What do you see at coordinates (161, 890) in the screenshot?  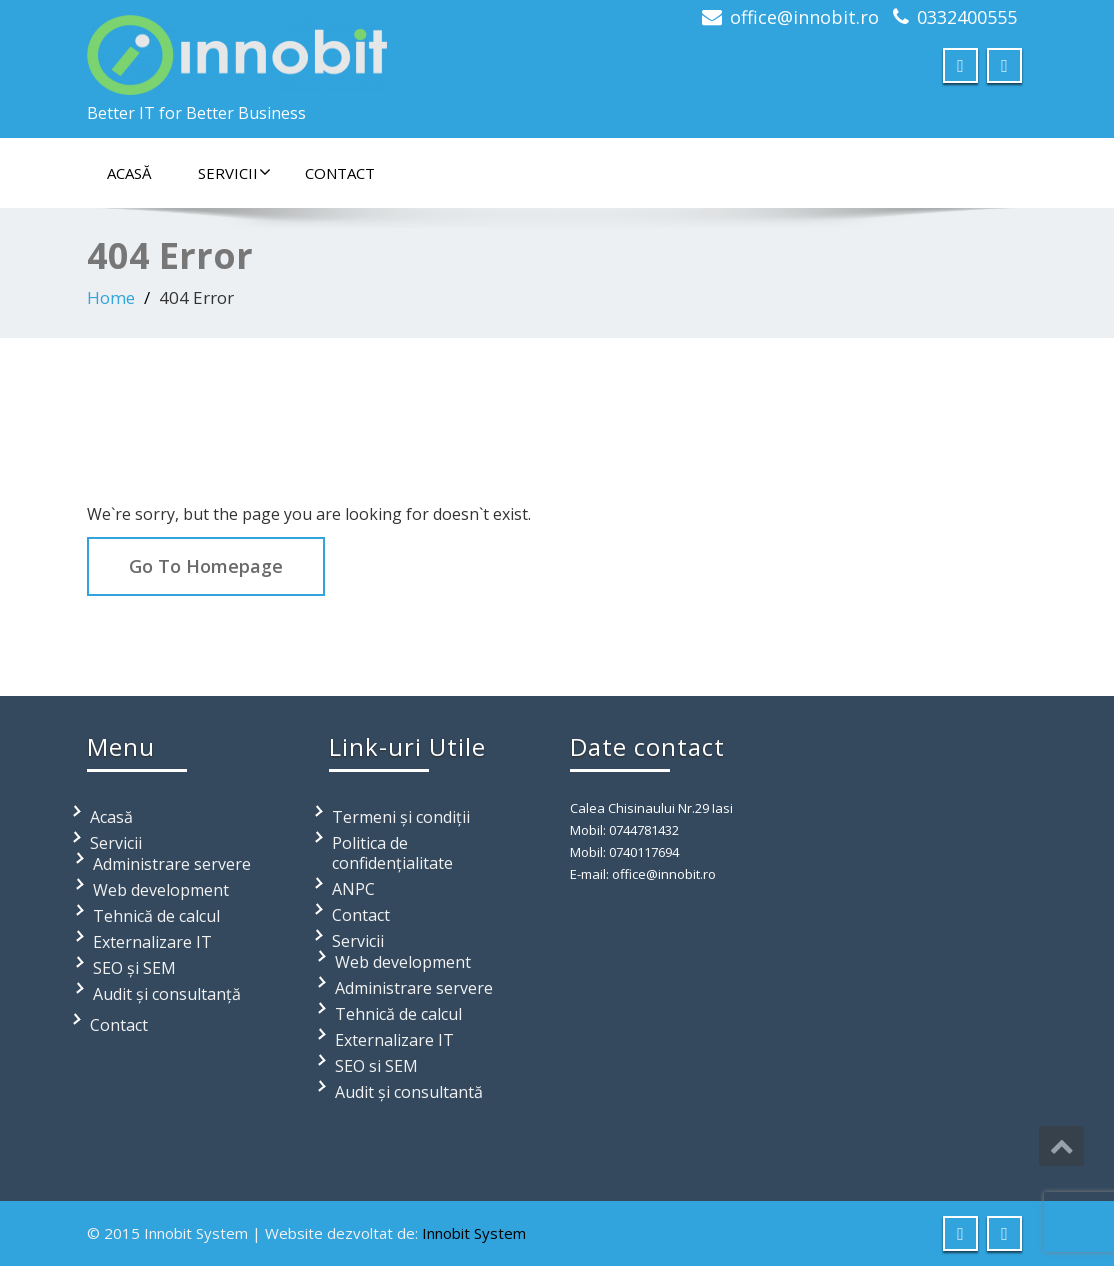 I see `Web development` at bounding box center [161, 890].